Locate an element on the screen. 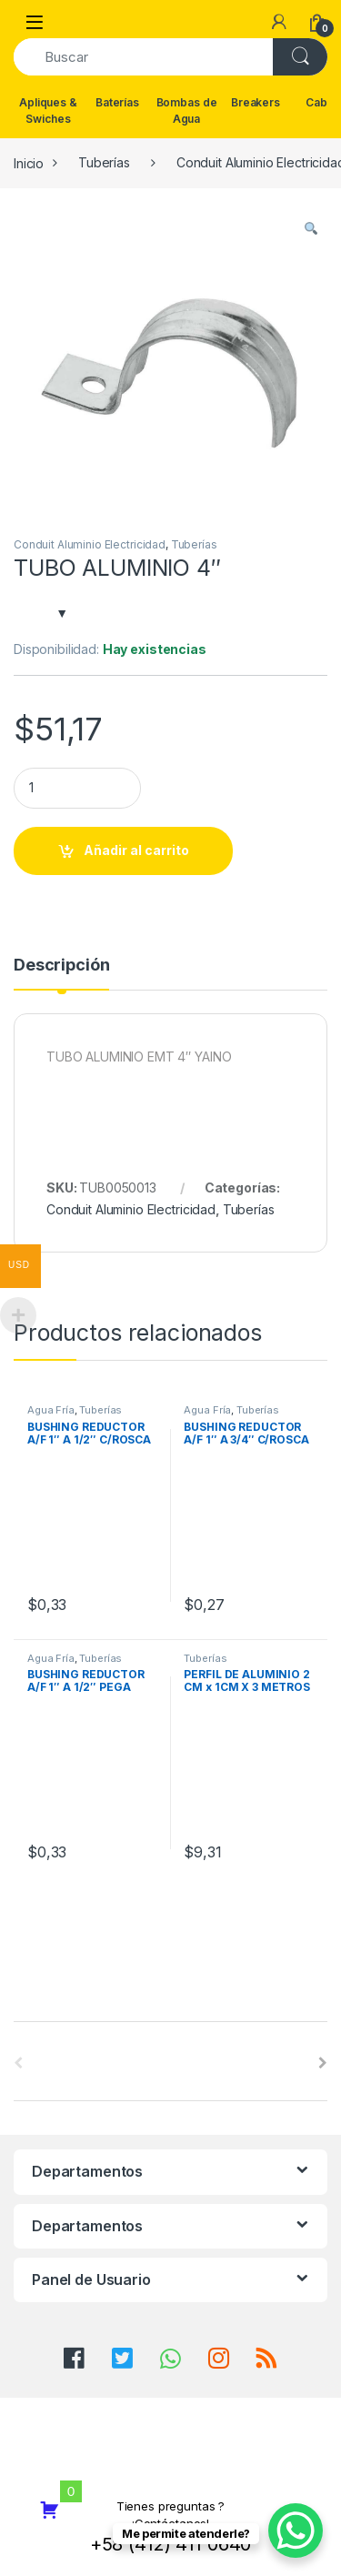 This screenshot has height=2576, width=341. Tuberías is located at coordinates (104, 162).